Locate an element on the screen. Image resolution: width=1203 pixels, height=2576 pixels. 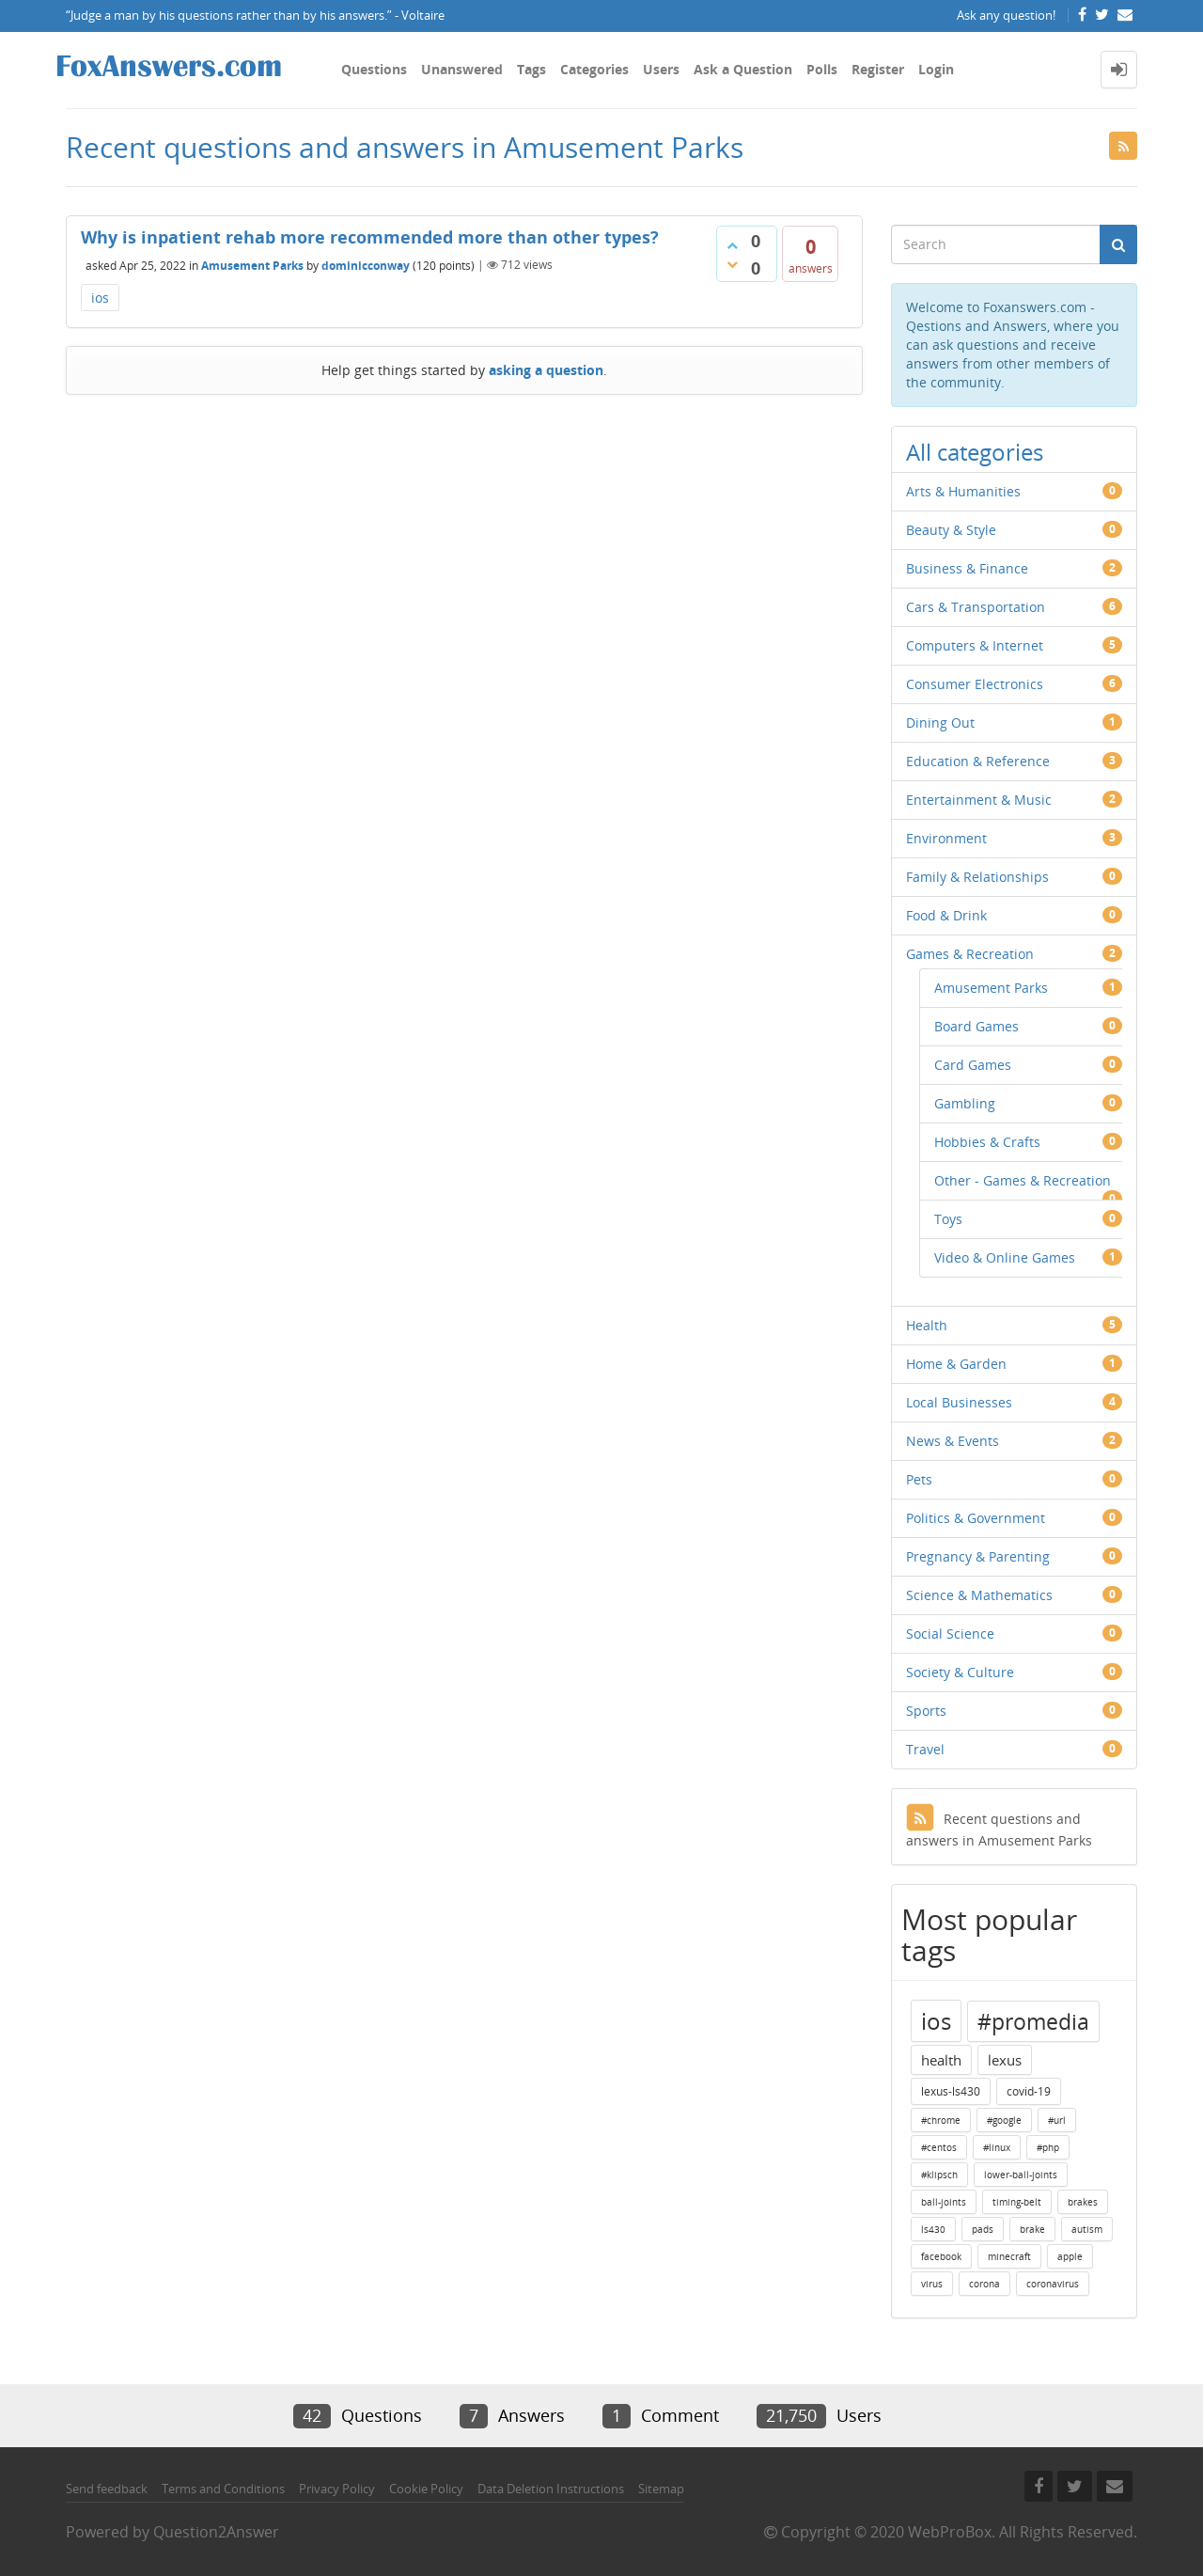
Science & Mathematics is located at coordinates (979, 1595).